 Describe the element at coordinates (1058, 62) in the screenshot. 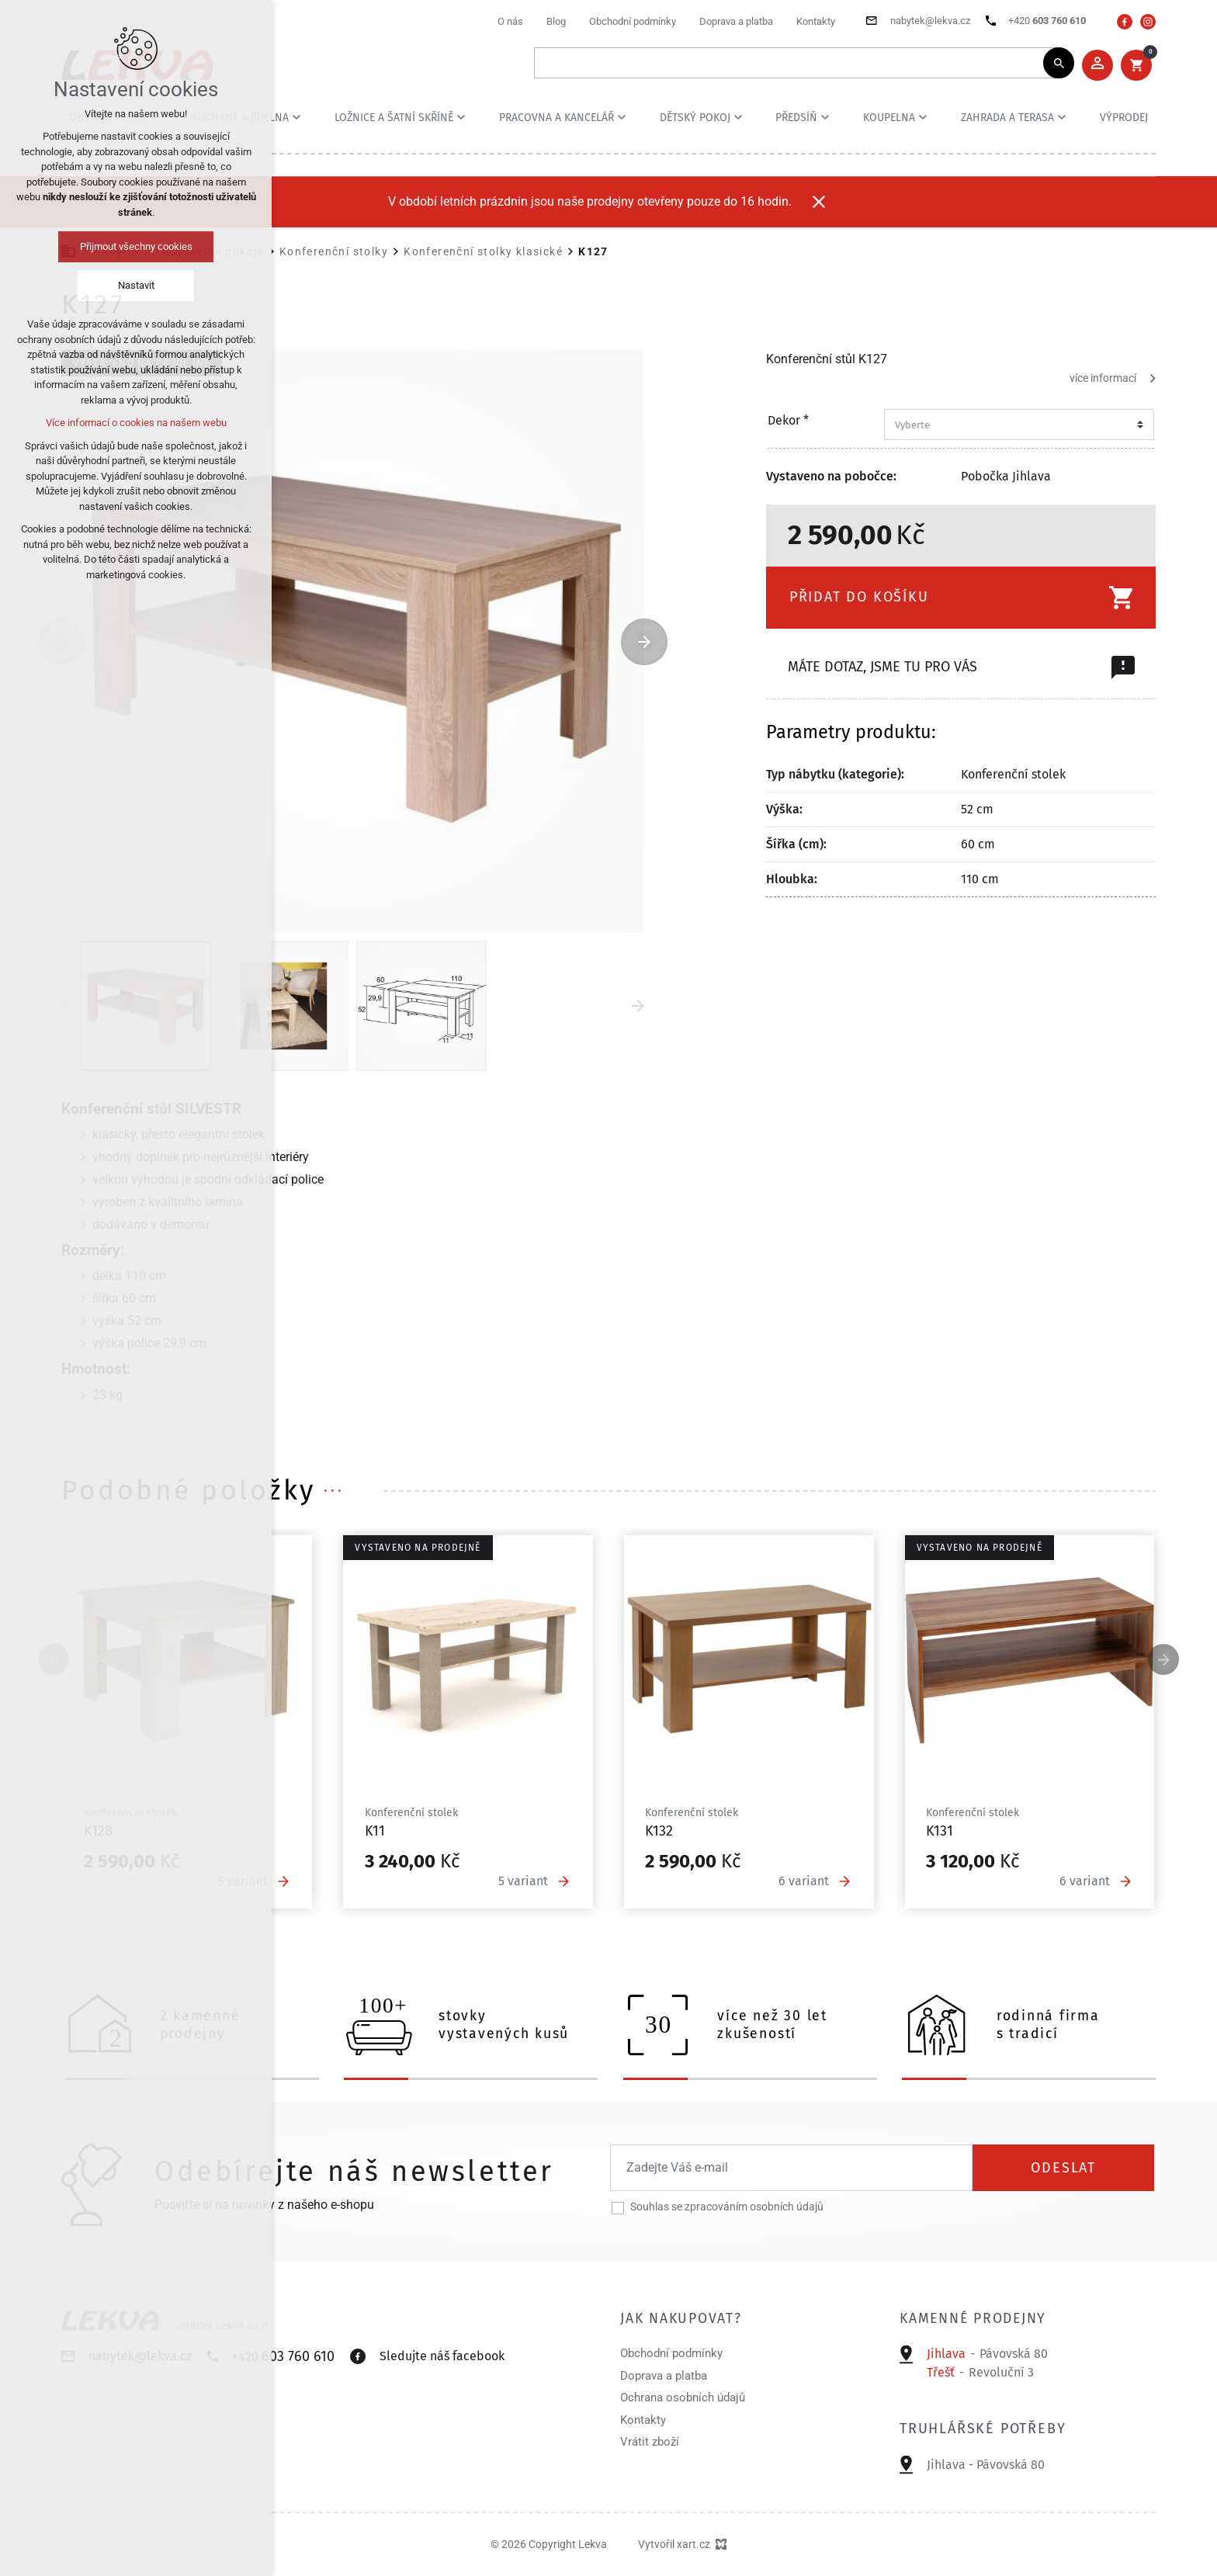

I see `[Vyhledávání]` at that location.